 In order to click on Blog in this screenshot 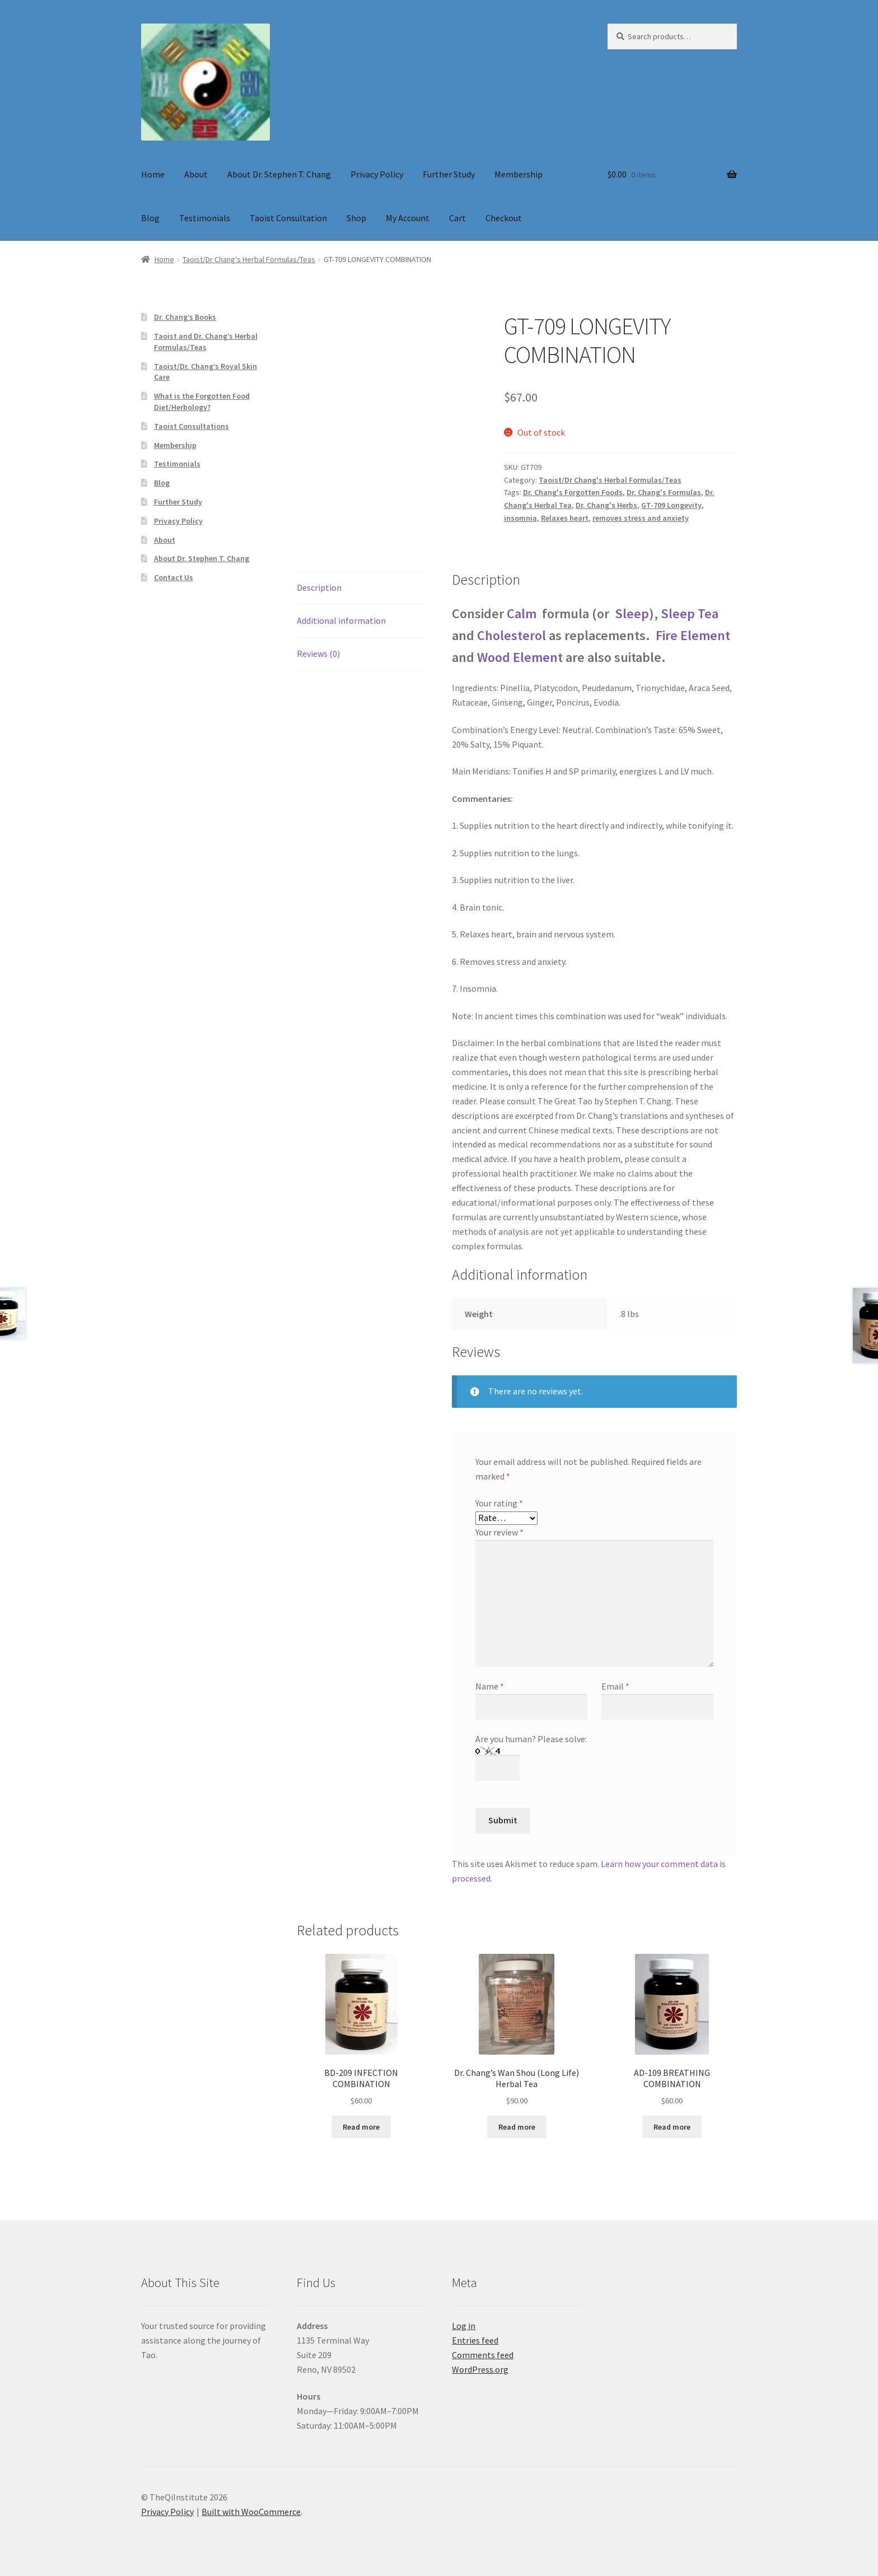, I will do `click(150, 217)`.